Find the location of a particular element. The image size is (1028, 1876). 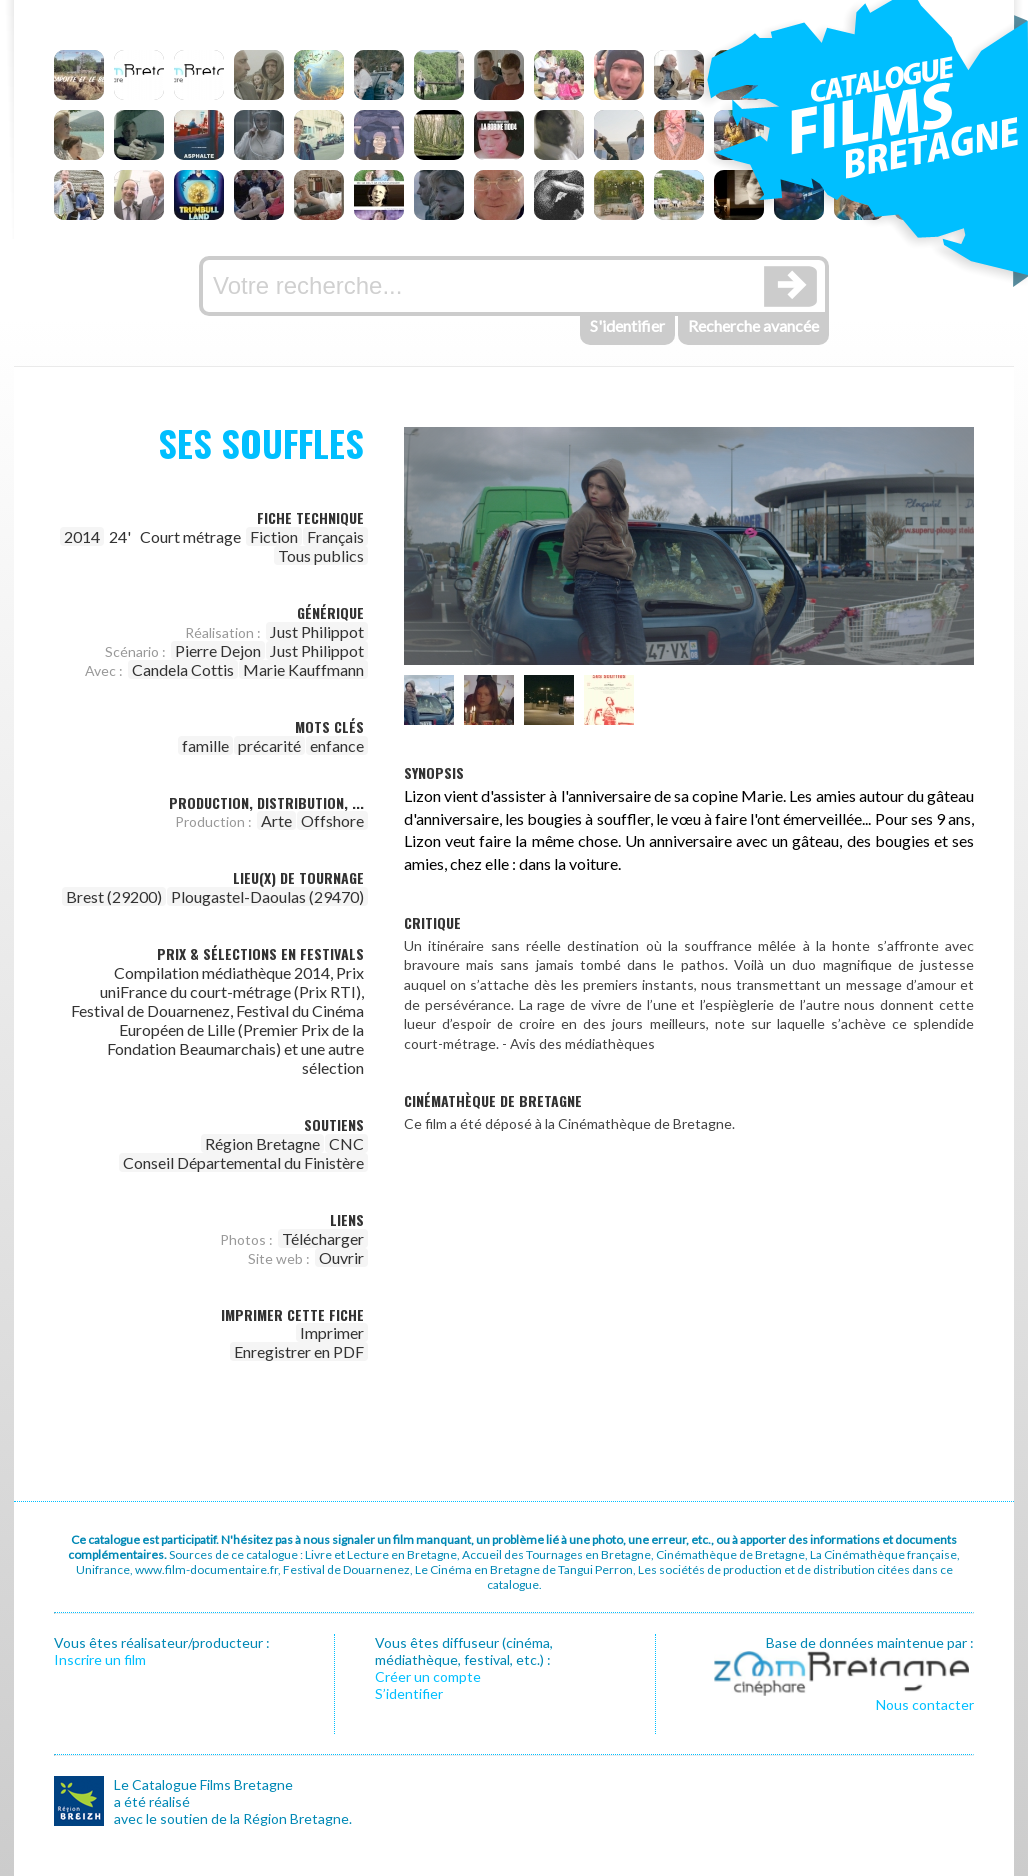

Télécharger is located at coordinates (323, 1238).